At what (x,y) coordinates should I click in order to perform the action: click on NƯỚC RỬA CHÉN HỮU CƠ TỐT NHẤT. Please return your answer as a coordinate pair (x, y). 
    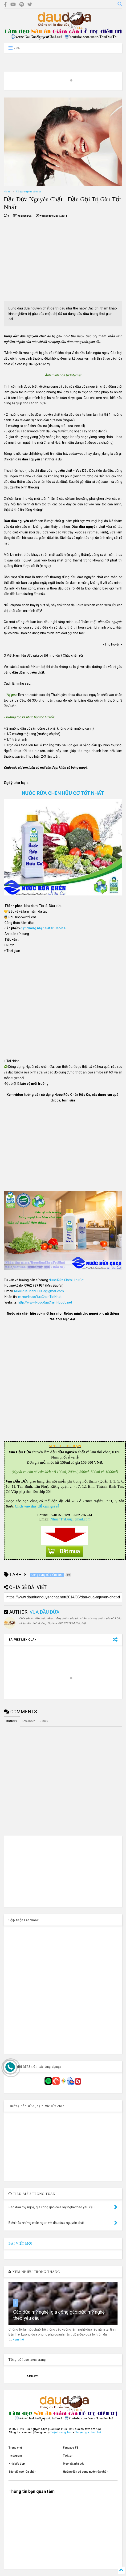
    Looking at the image, I should click on (63, 793).